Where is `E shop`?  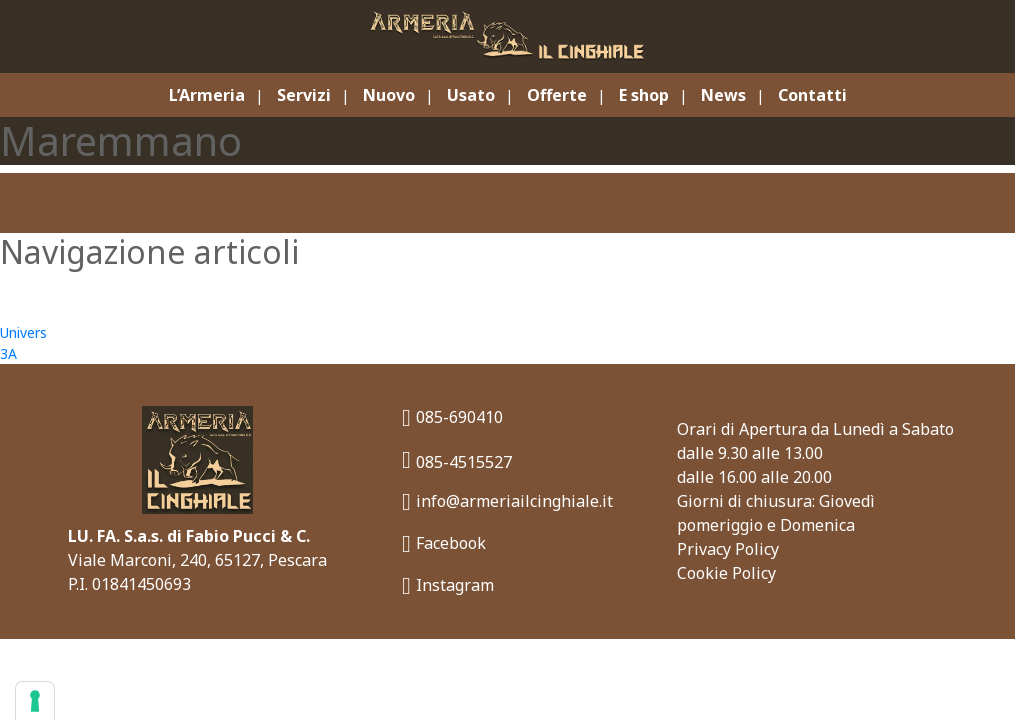 E shop is located at coordinates (644, 95).